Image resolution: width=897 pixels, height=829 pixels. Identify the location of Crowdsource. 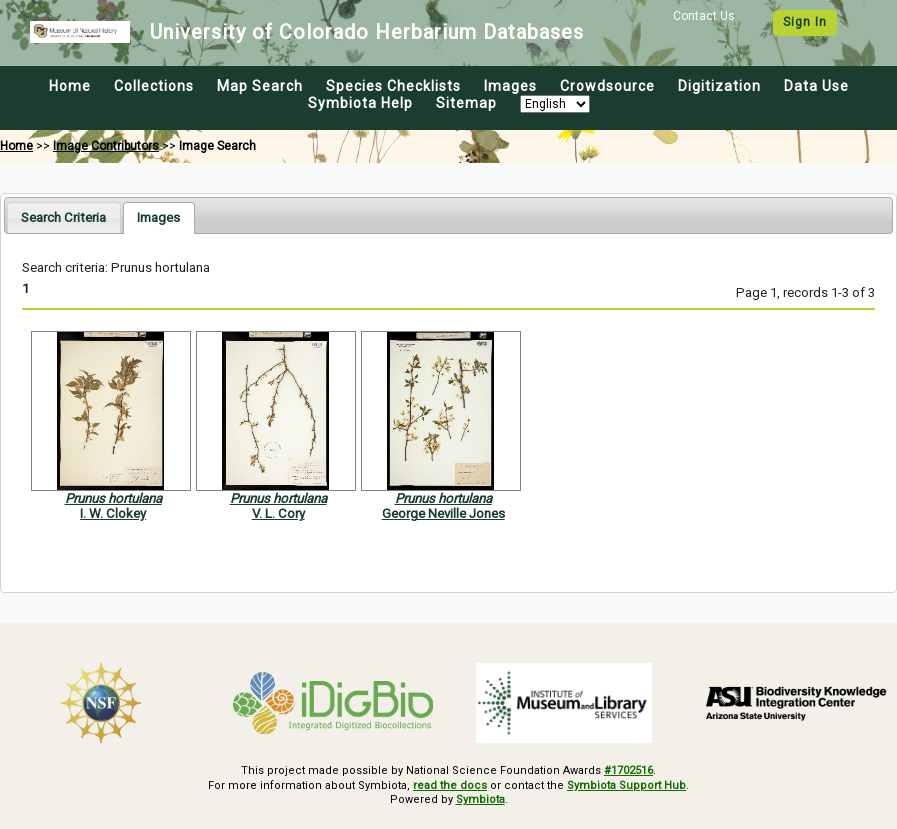
(607, 86).